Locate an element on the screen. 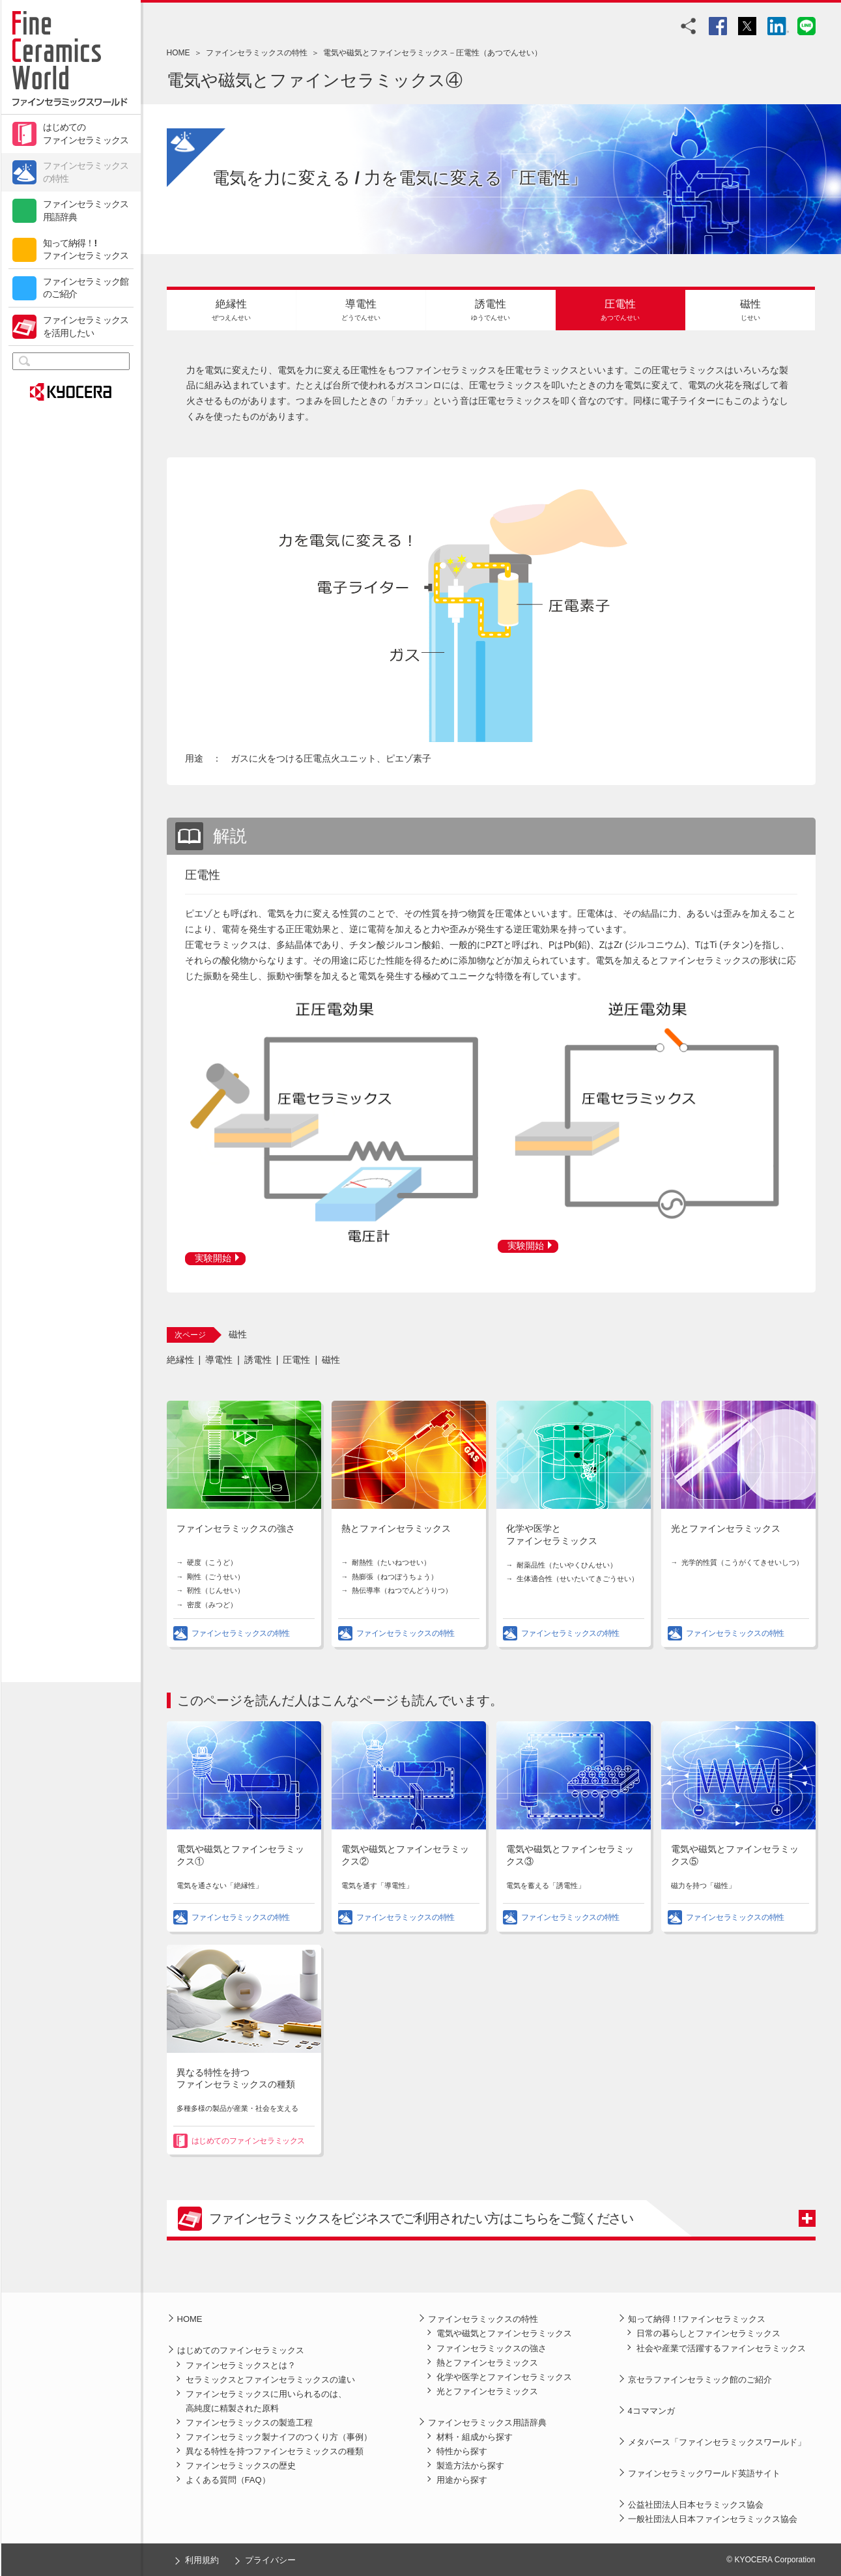 This screenshot has height=2576, width=841. 光学的性質（こうがくてきせいしつ） is located at coordinates (742, 1562).